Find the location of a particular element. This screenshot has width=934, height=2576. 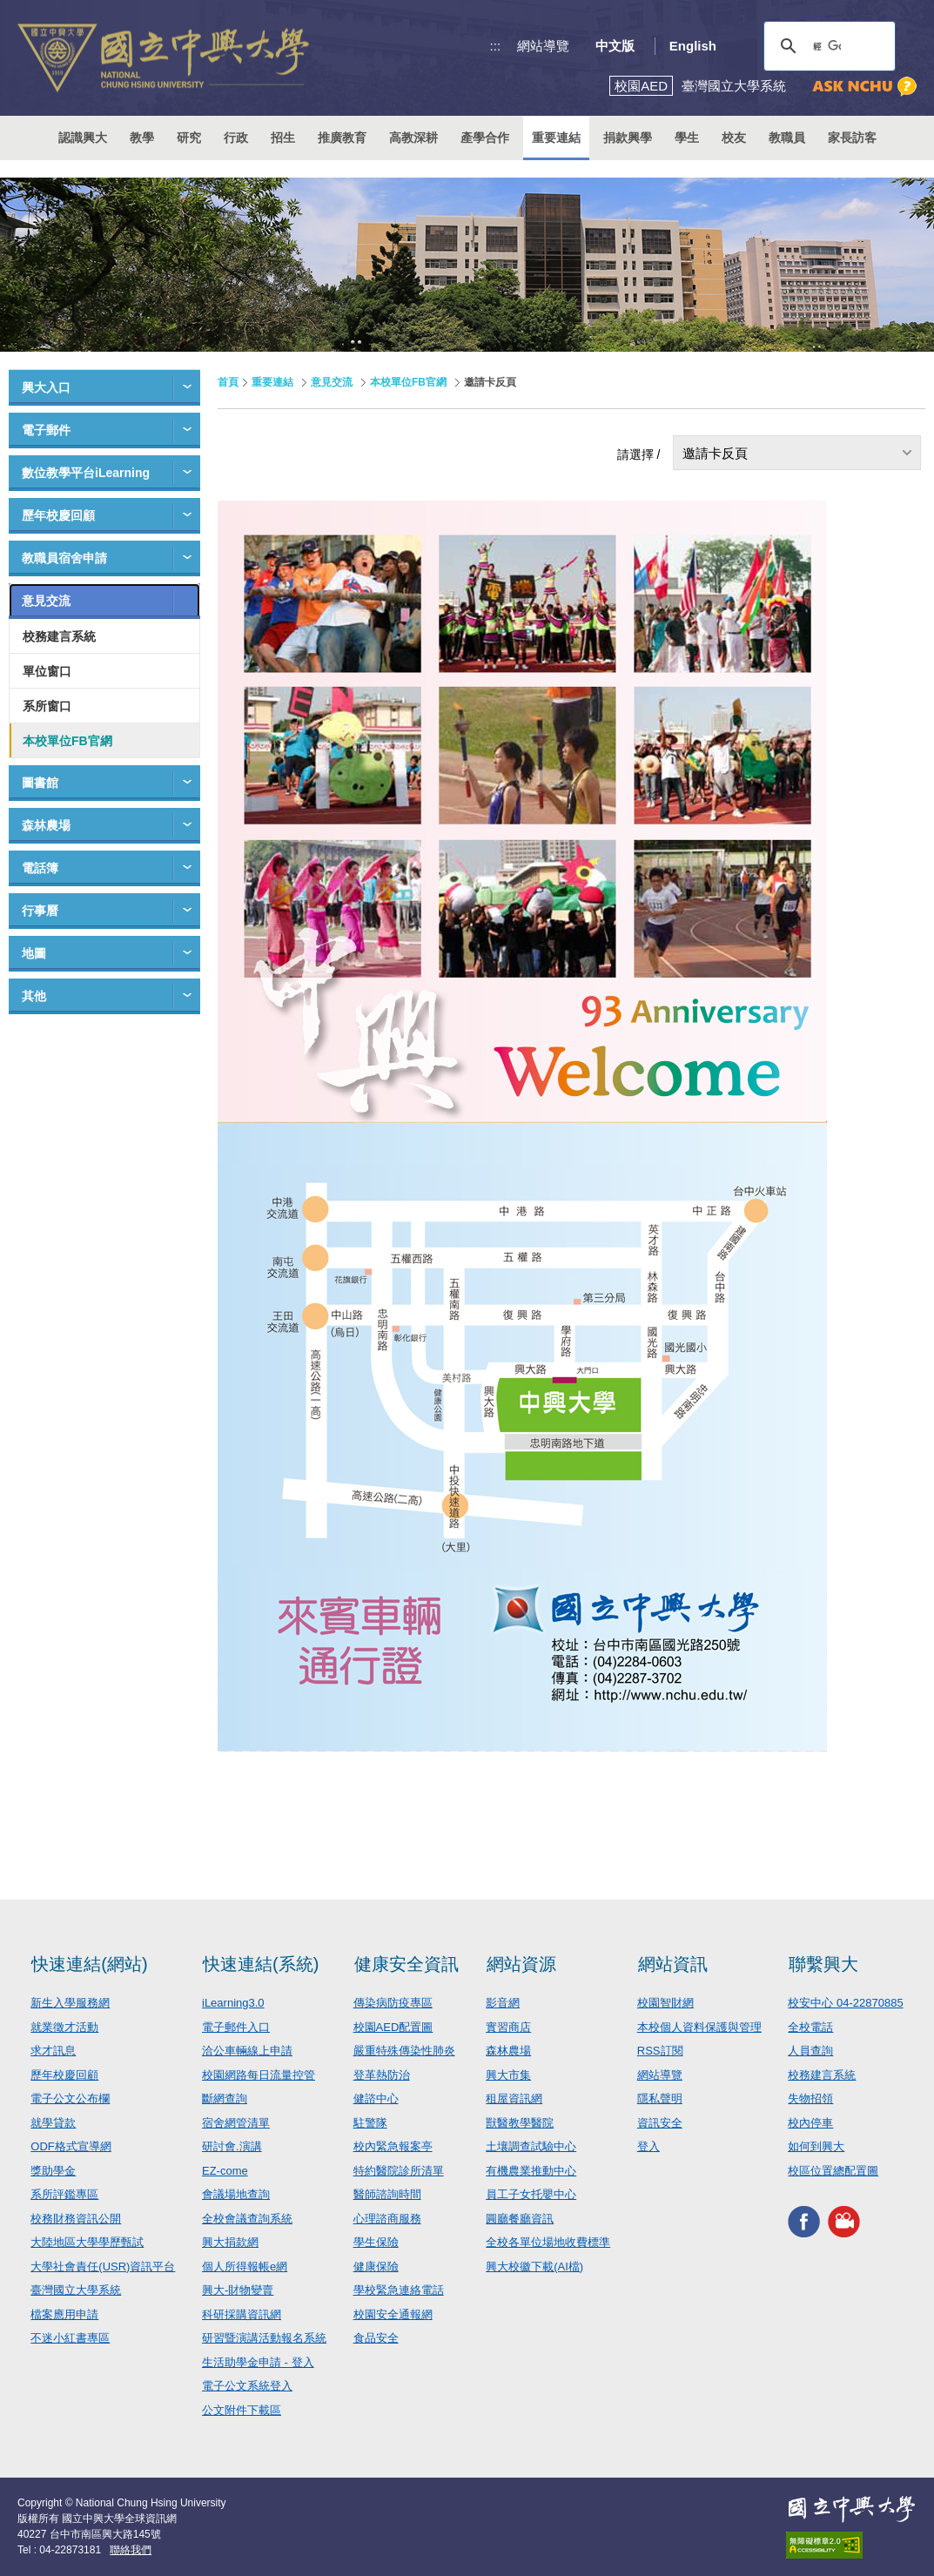

資訊安全 is located at coordinates (659, 2122).